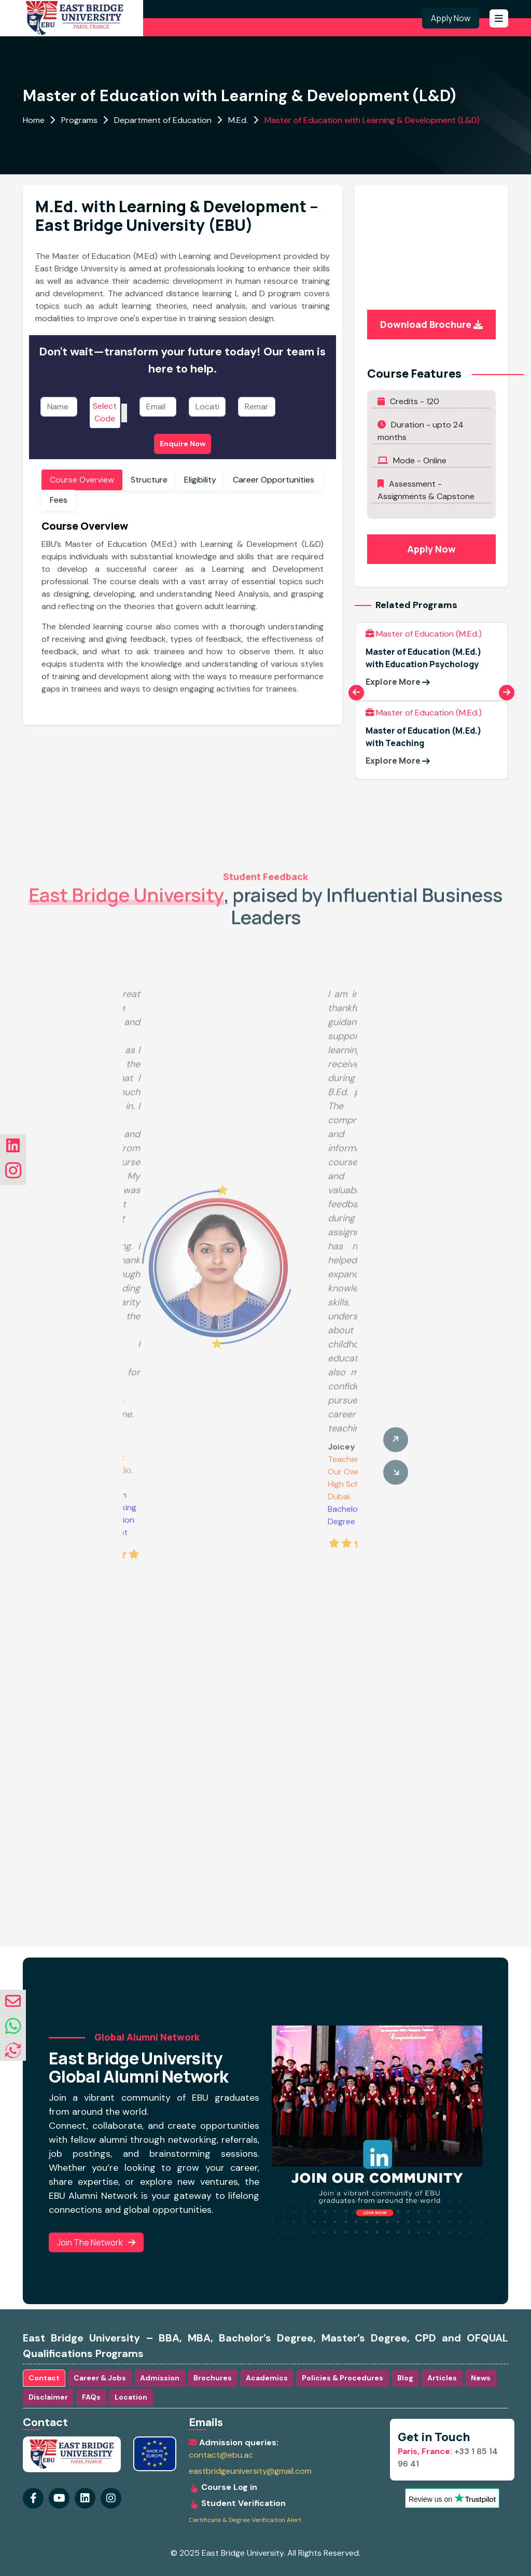 Image resolution: width=531 pixels, height=2576 pixels. What do you see at coordinates (424, 633) in the screenshot?
I see `Master of Education (M.Ed.)` at bounding box center [424, 633].